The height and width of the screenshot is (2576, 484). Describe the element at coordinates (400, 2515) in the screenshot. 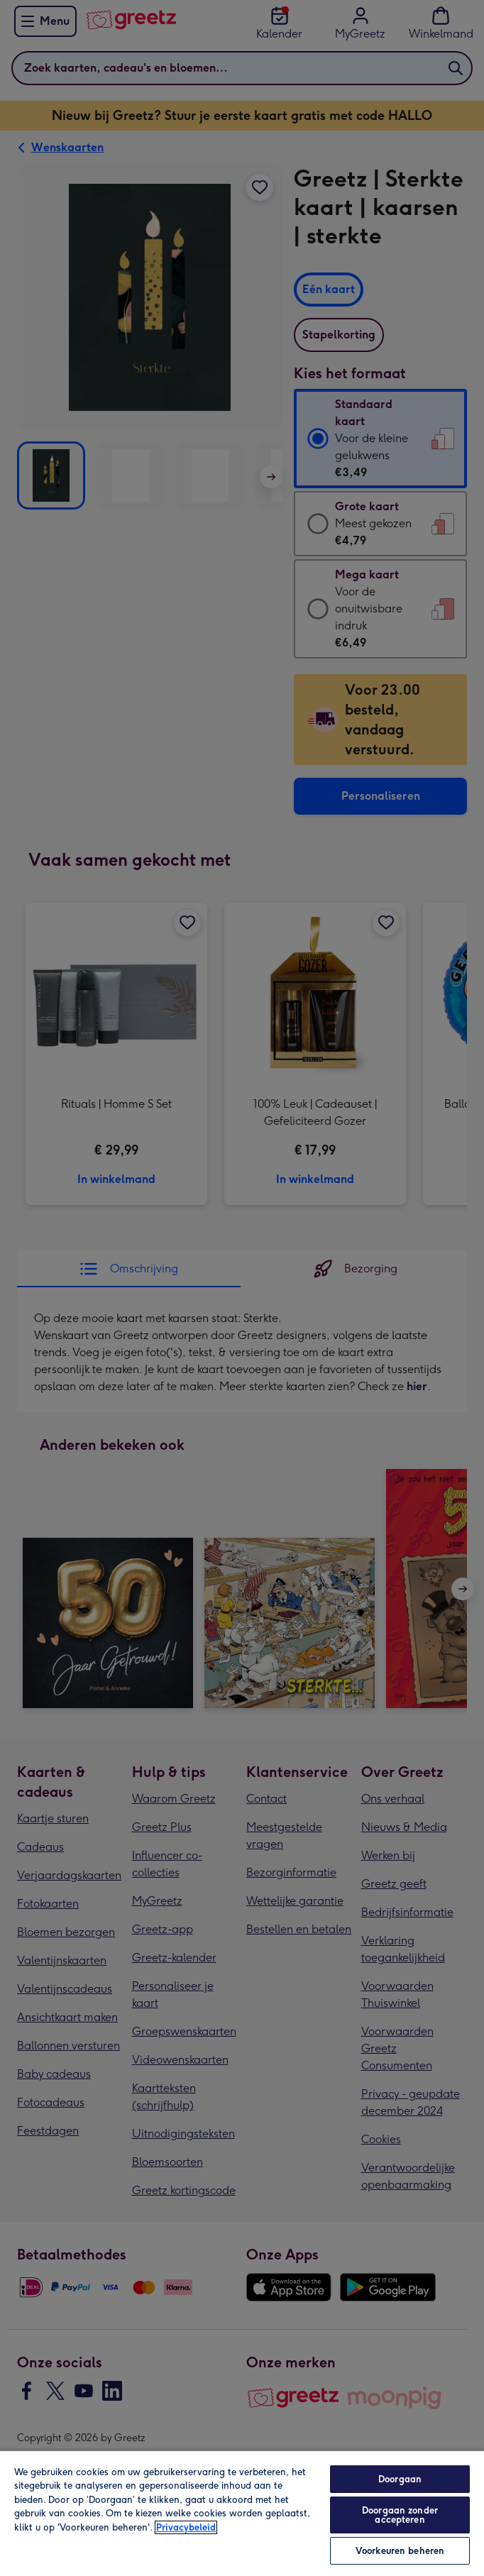

I see `Doorgaan zonder accepteren` at that location.